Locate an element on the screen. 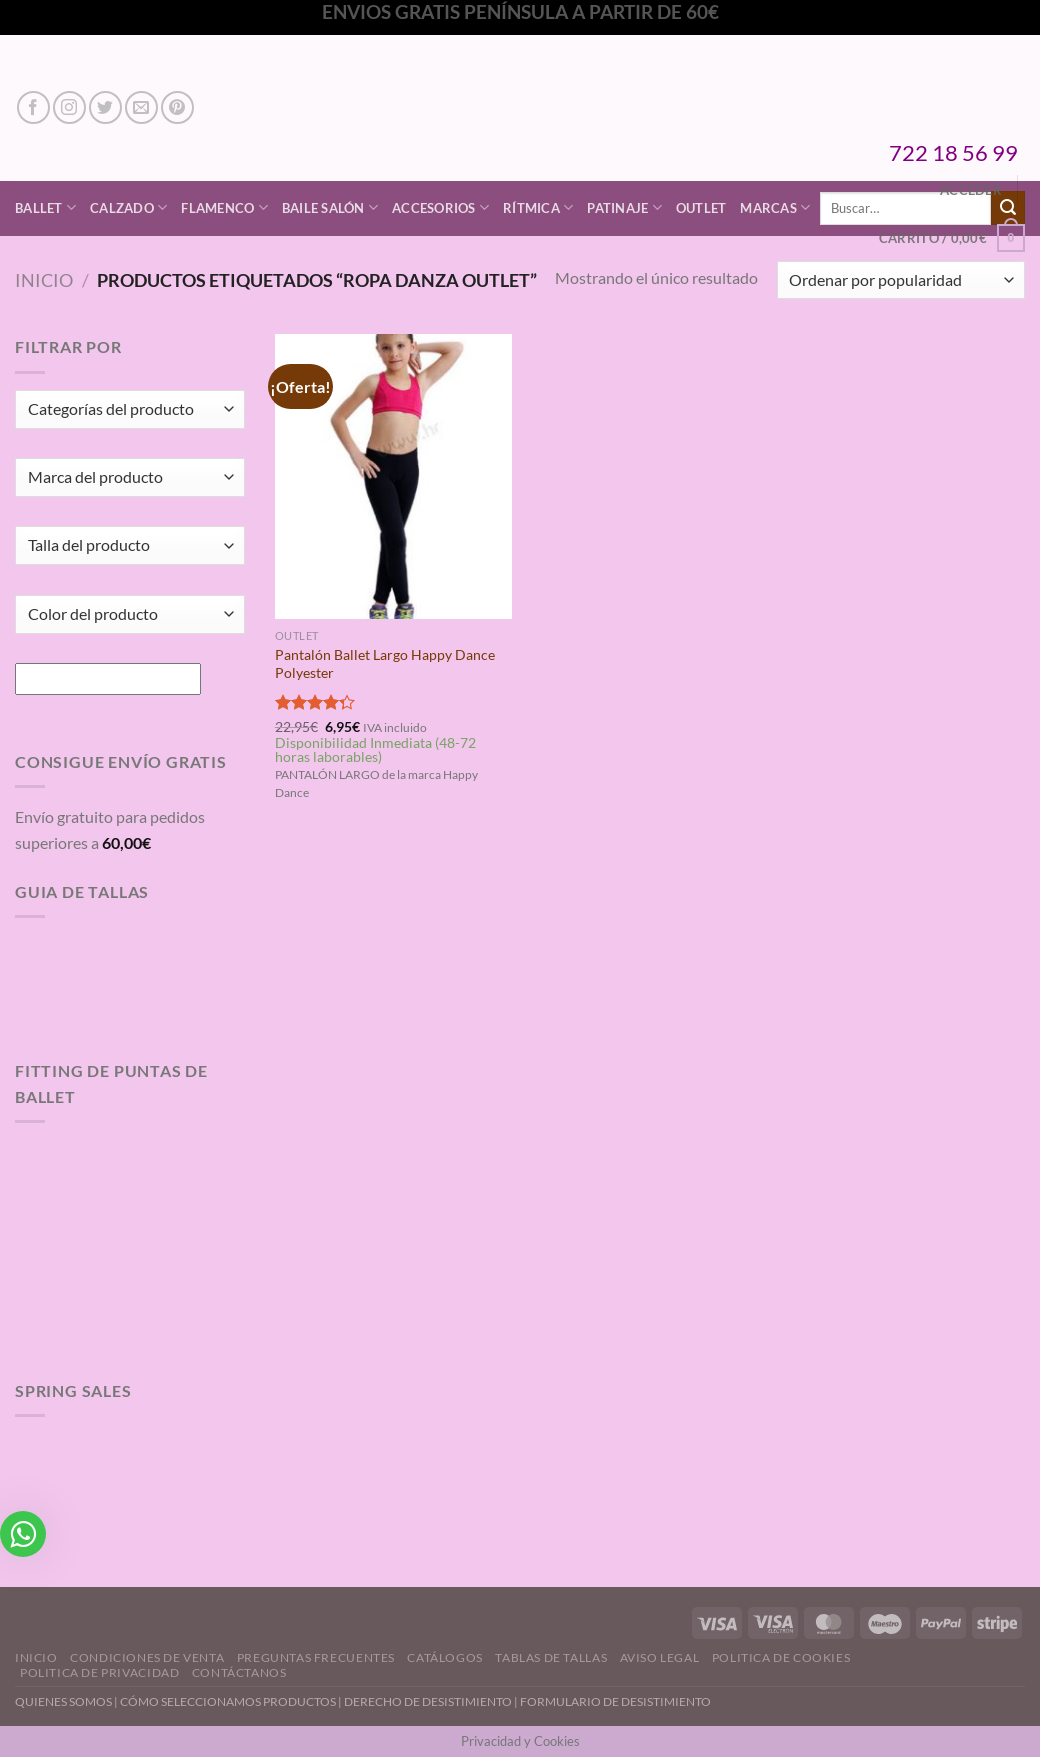 Image resolution: width=1040 pixels, height=1757 pixels. Patinaje is located at coordinates (624, 207).